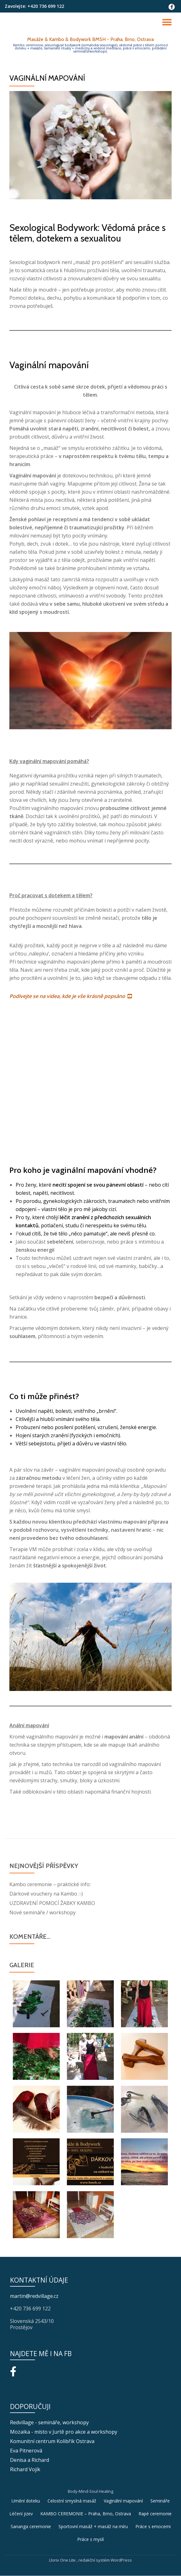  I want to click on Mozaika - místo v Jurtě pro akce a workshopy, so click(63, 2431).